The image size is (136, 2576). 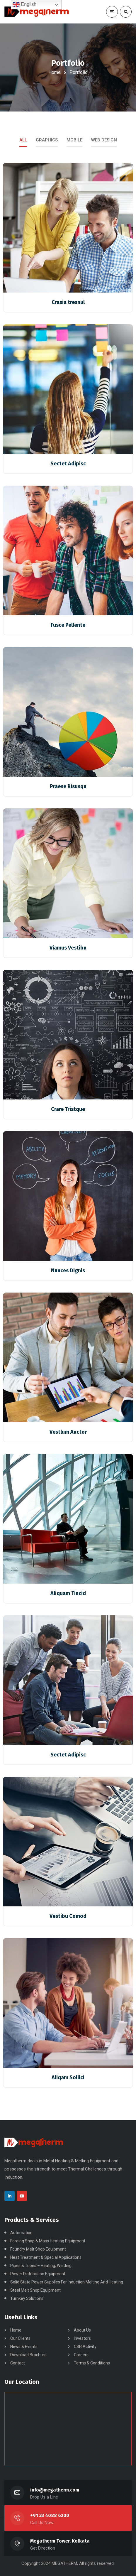 I want to click on Crasia tresnul, so click(x=68, y=302).